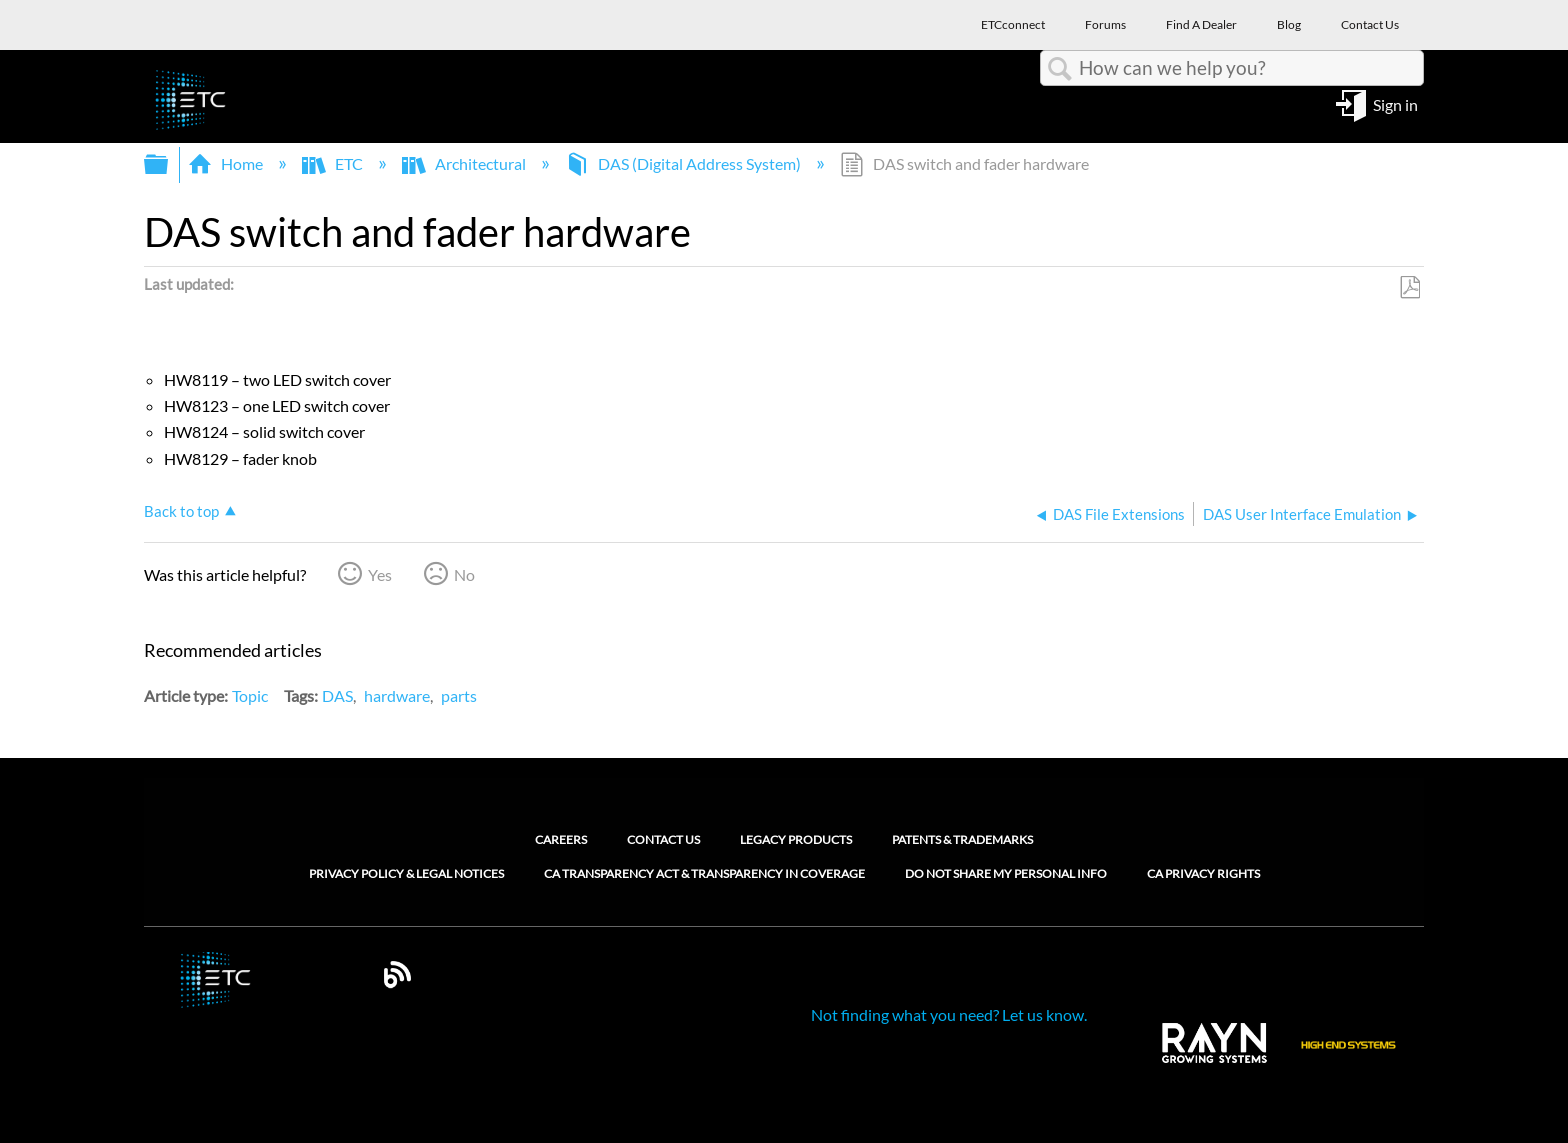 This screenshot has width=1568, height=1143. I want to click on Search, so click(1060, 69).